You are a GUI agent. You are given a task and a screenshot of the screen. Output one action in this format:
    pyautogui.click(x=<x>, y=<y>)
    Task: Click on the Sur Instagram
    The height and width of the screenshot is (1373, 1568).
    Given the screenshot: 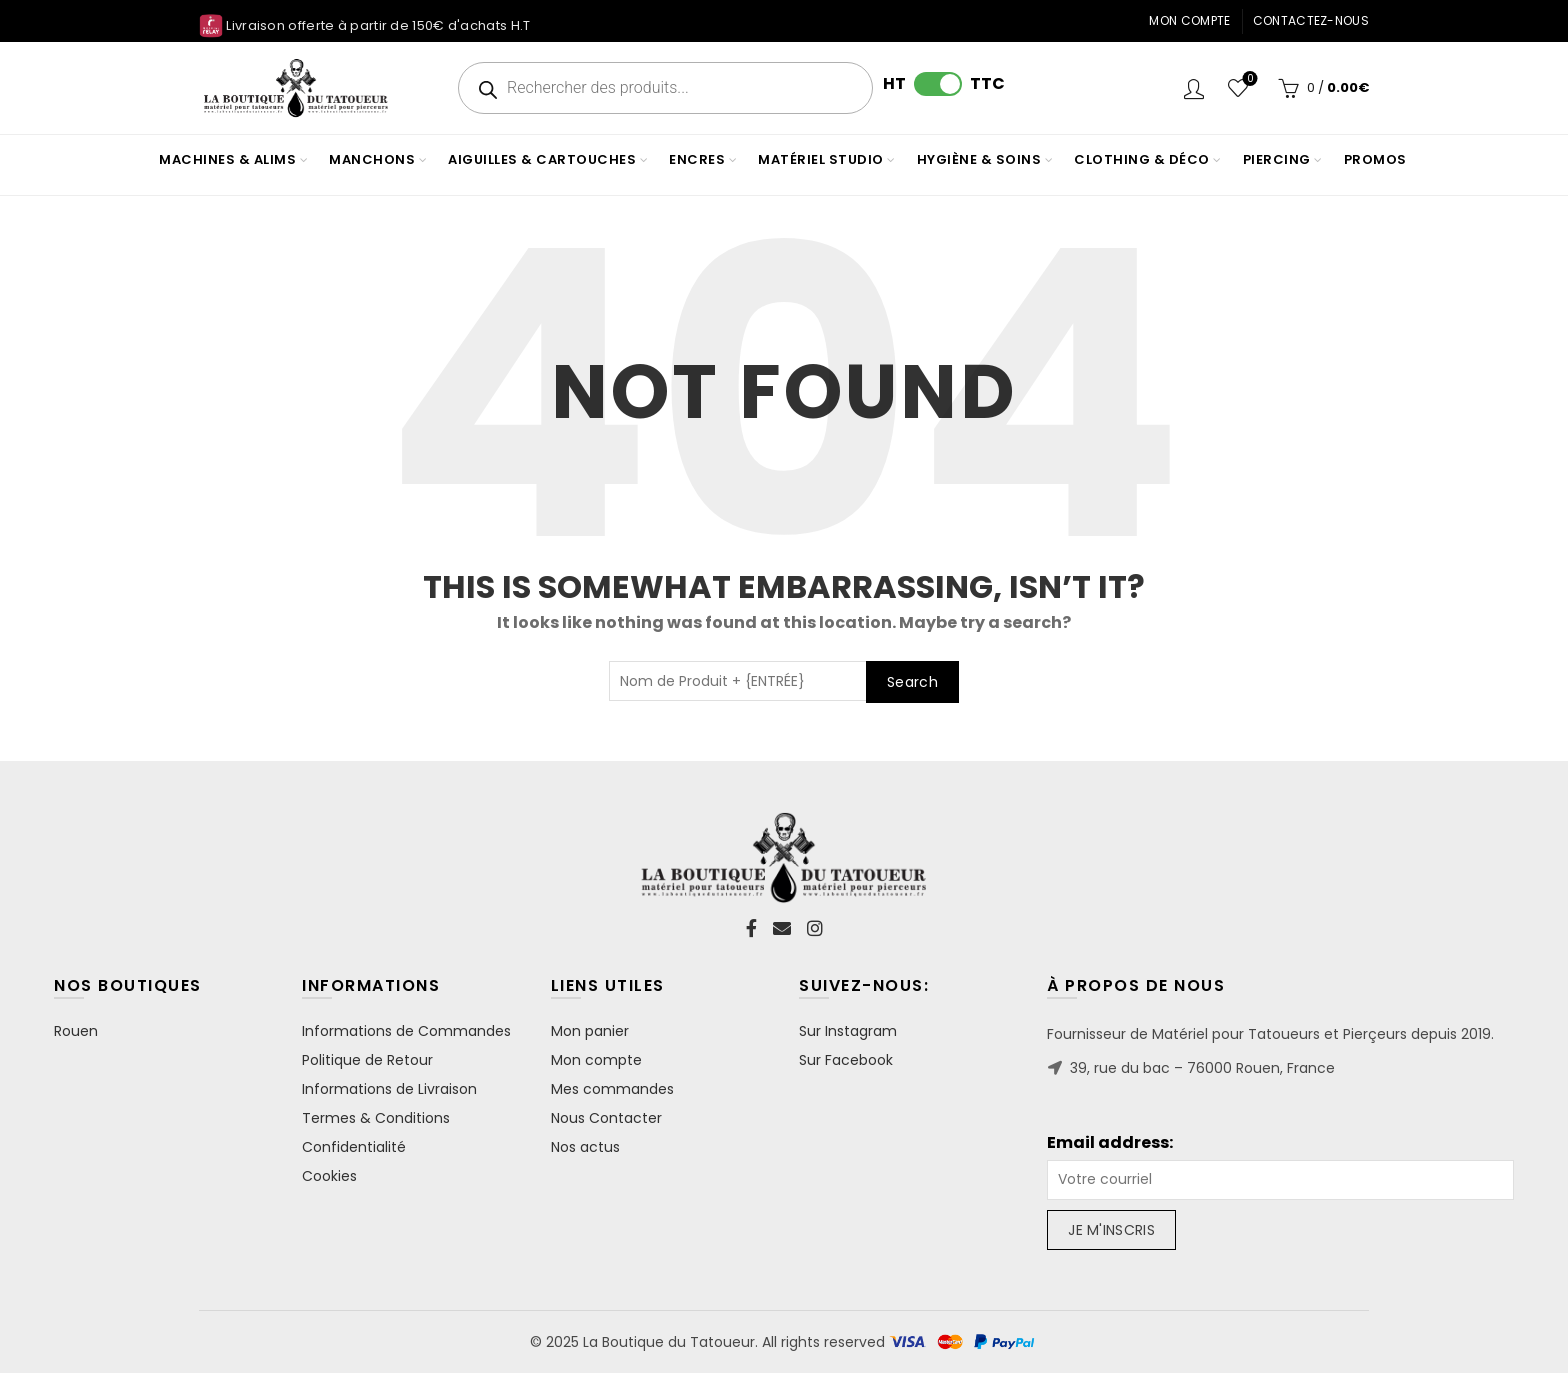 What is the action you would take?
    pyautogui.click(x=848, y=1031)
    